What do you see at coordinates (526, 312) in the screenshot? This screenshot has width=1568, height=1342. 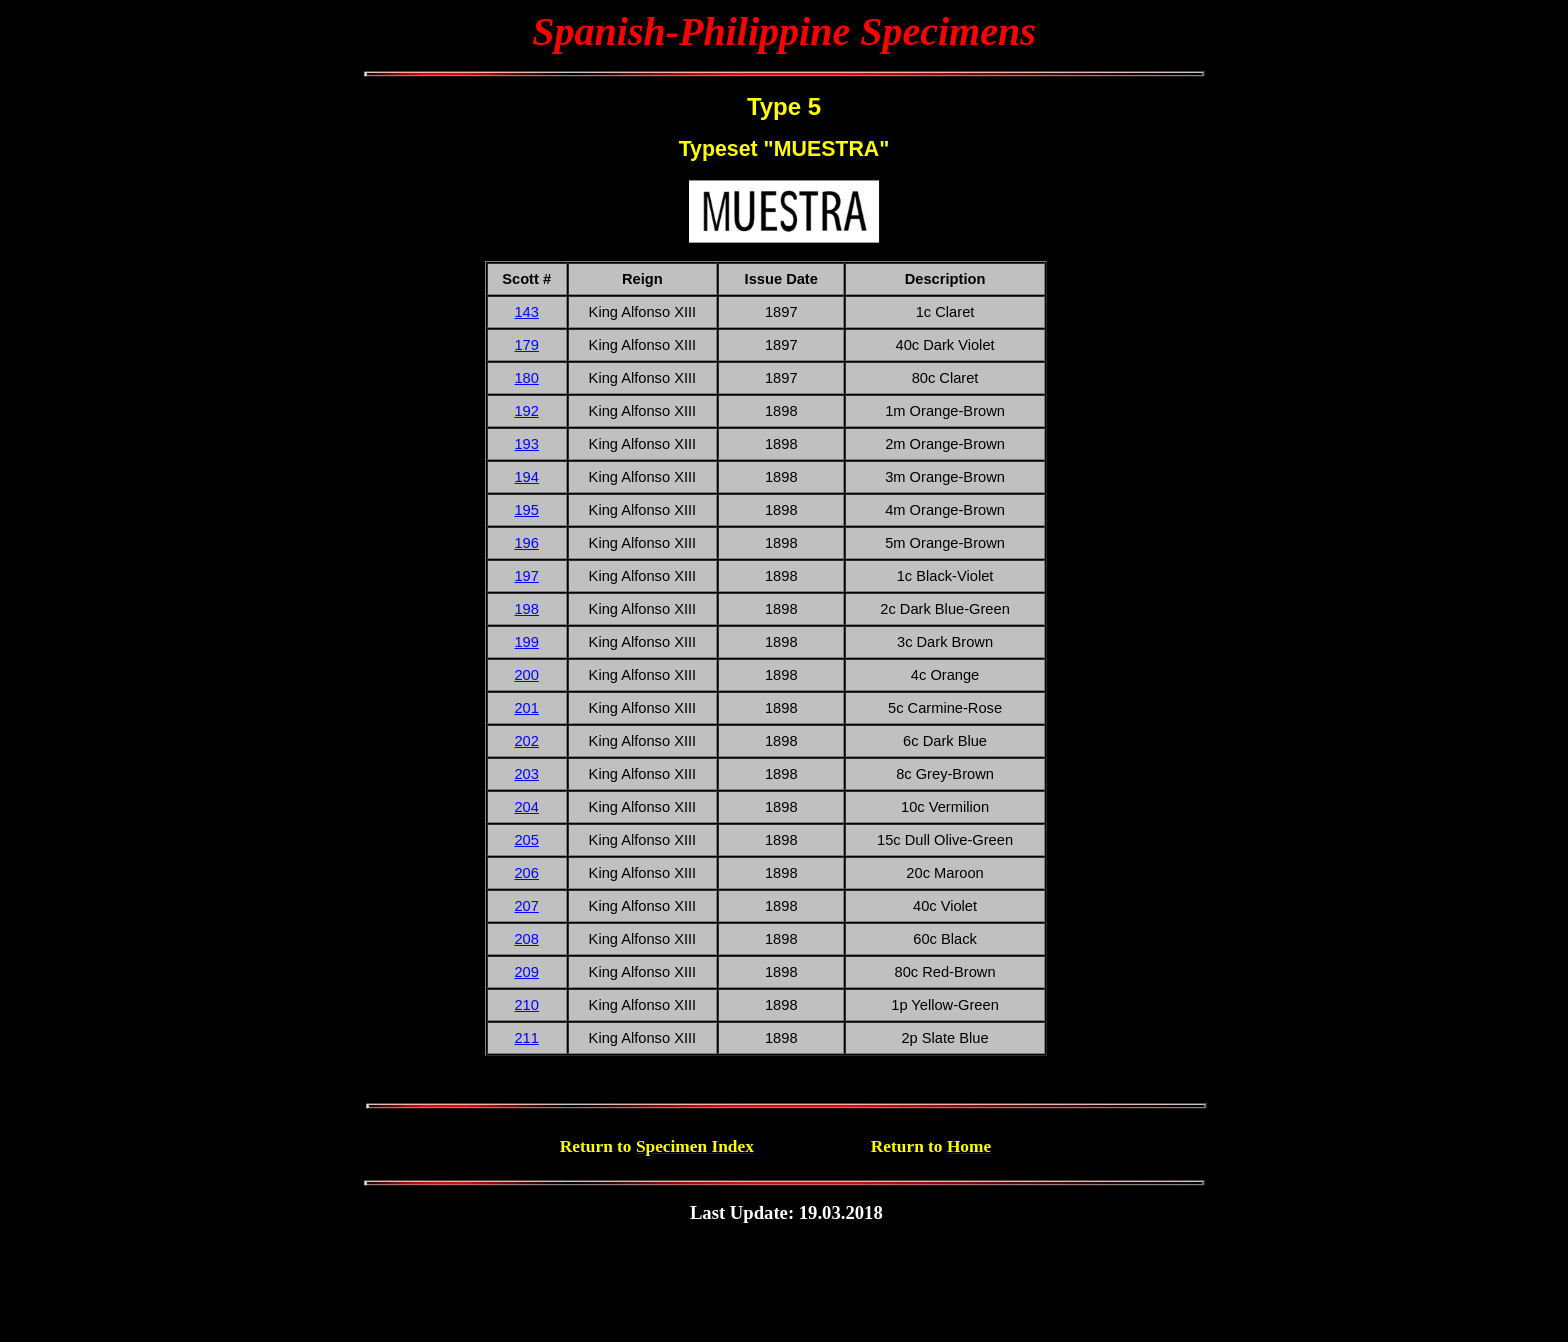 I see `143` at bounding box center [526, 312].